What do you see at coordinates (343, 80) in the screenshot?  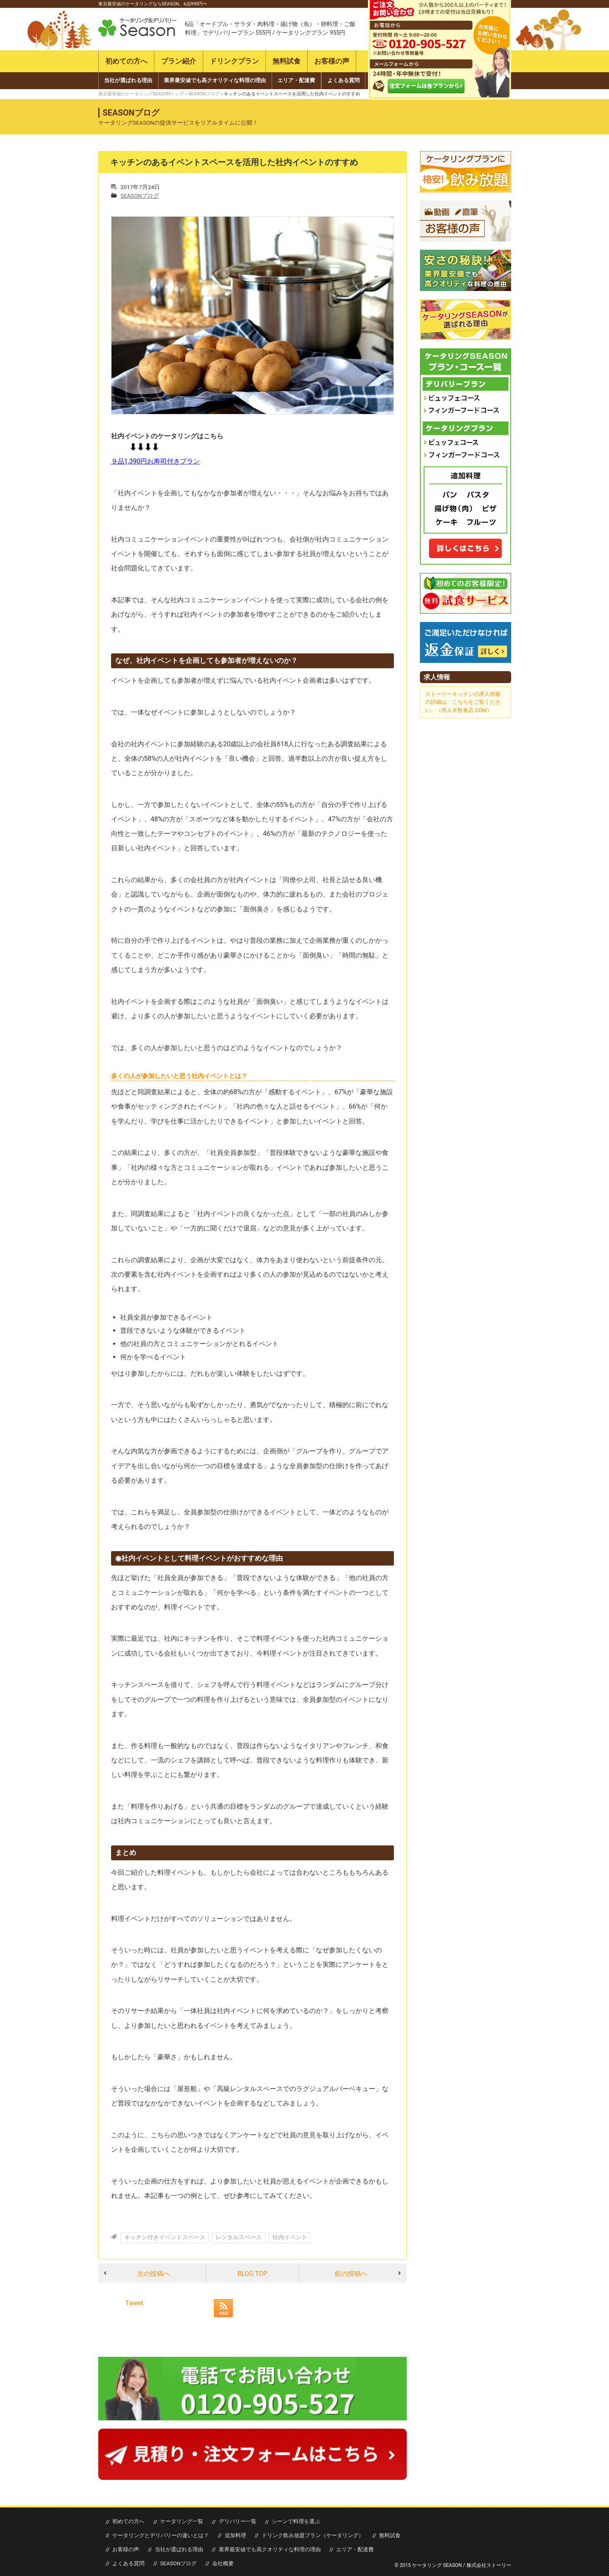 I see `よくある質問` at bounding box center [343, 80].